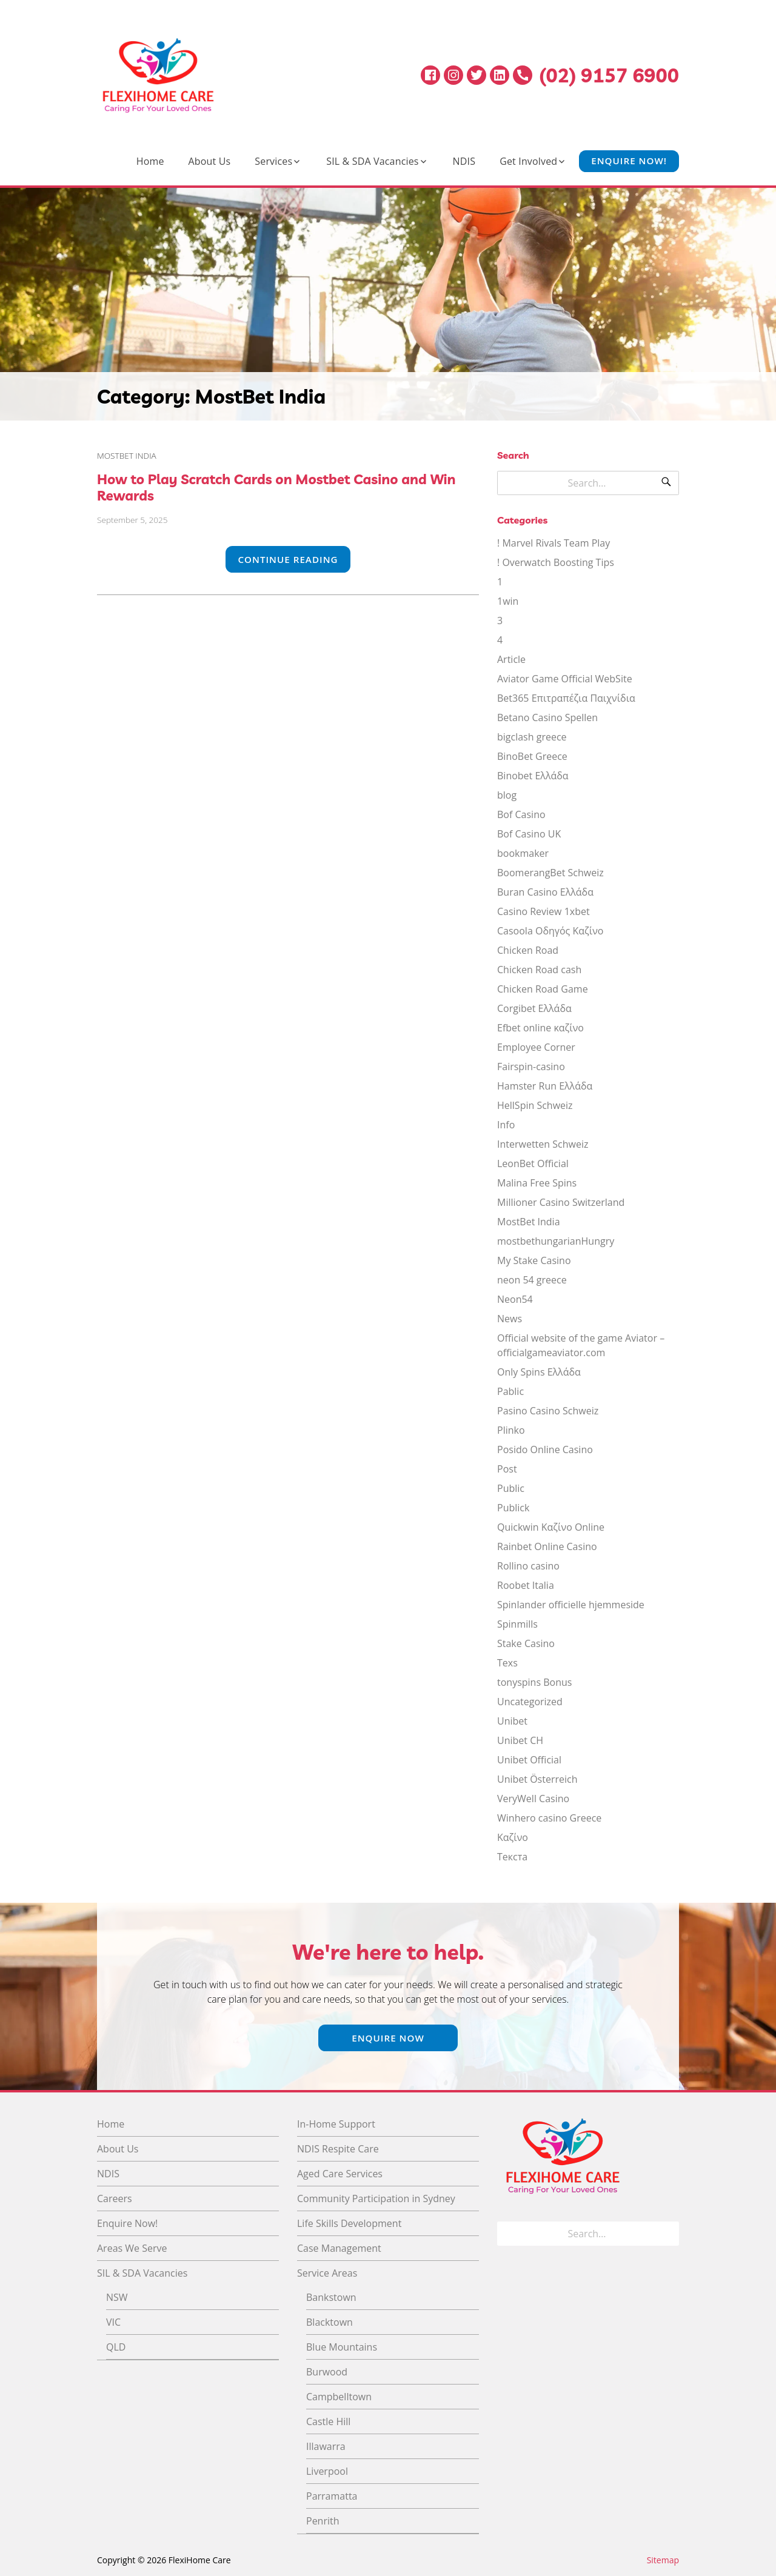 The width and height of the screenshot is (776, 2576). I want to click on Castle Hill, so click(328, 2421).